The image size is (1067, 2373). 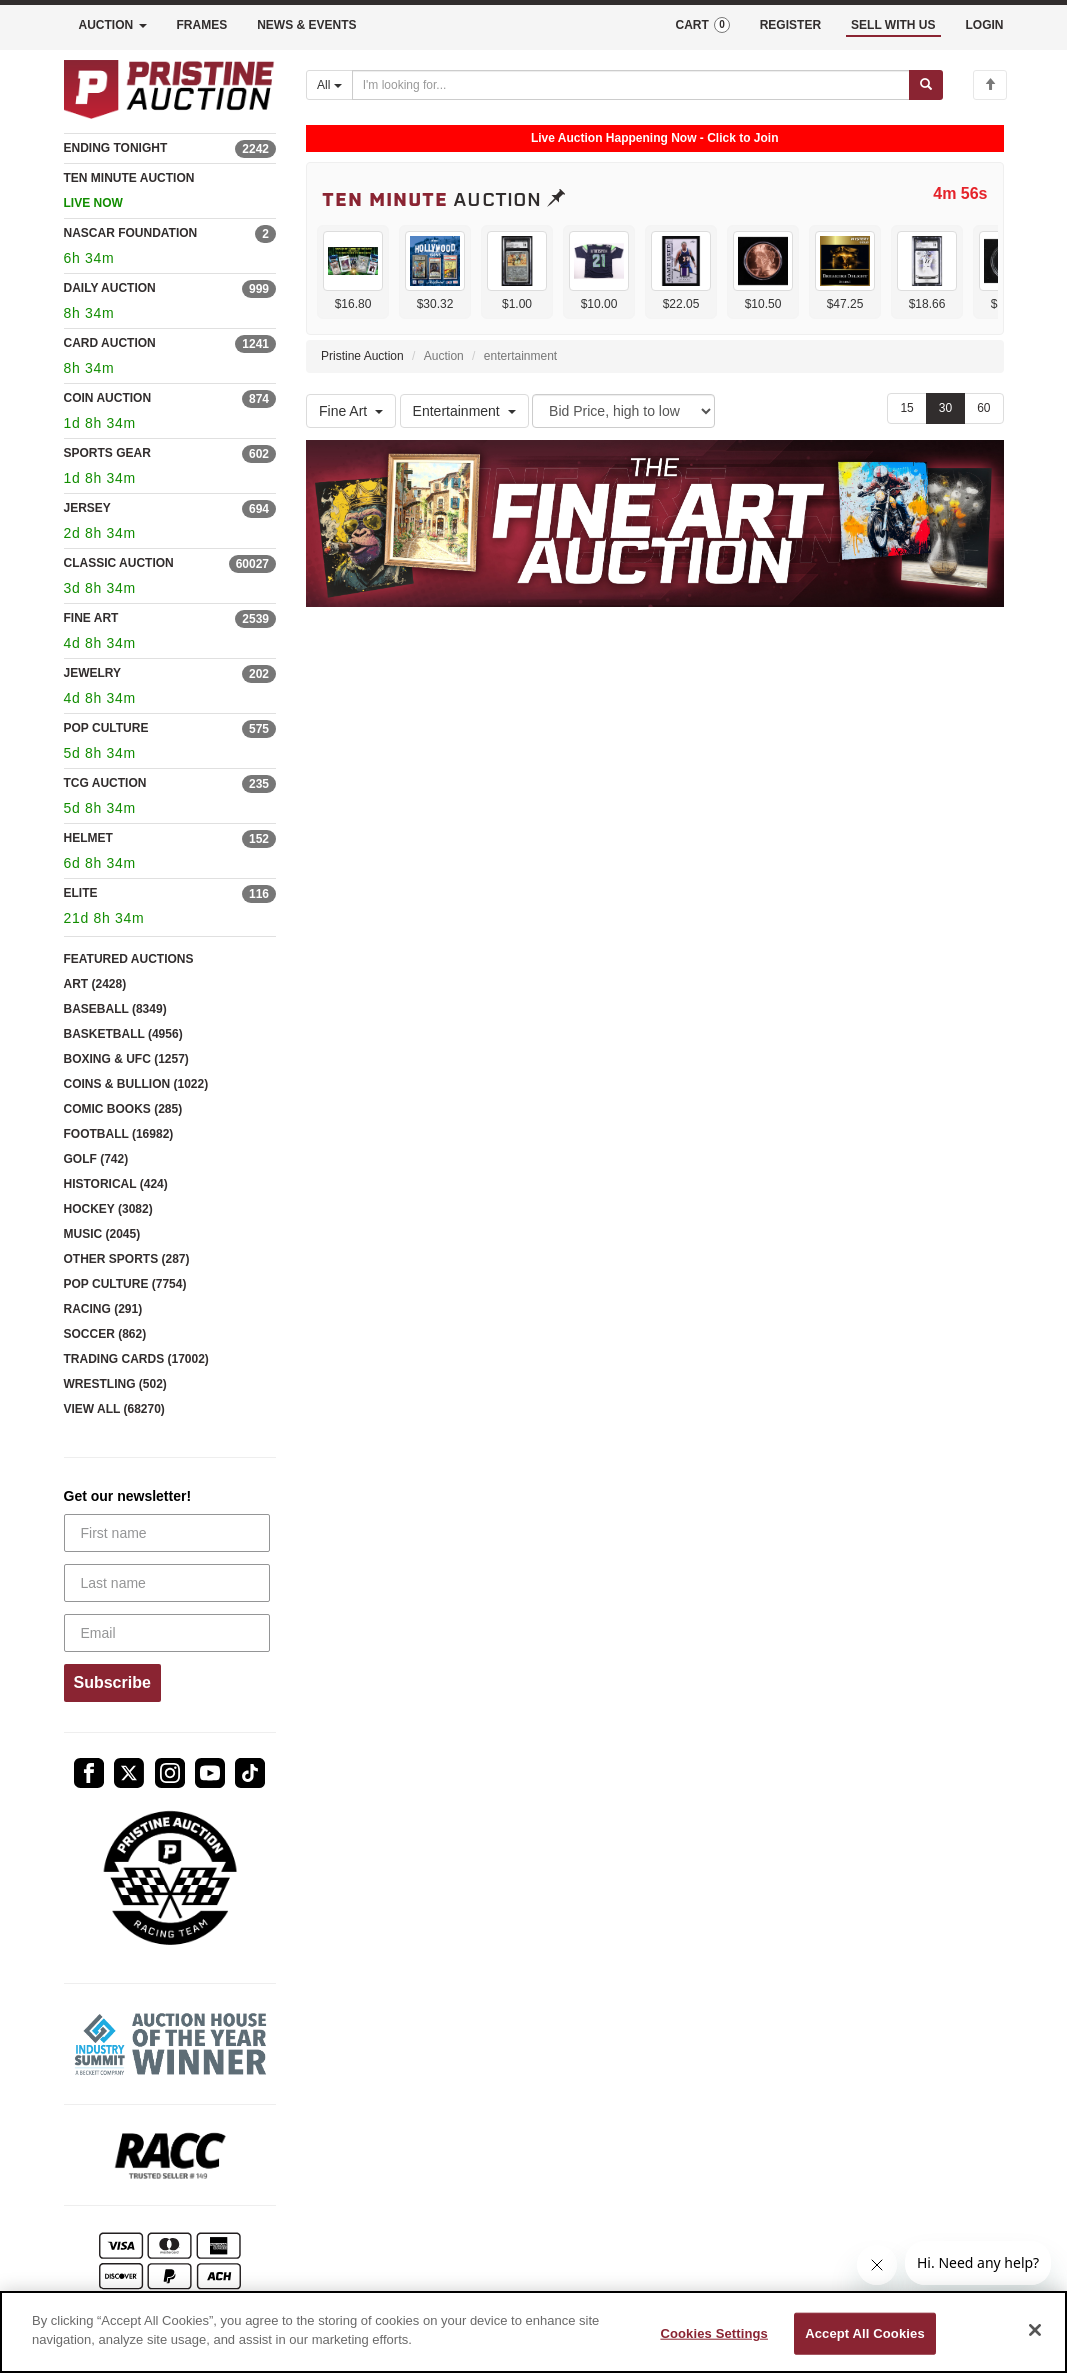 What do you see at coordinates (87, 508) in the screenshot?
I see `JERSEY` at bounding box center [87, 508].